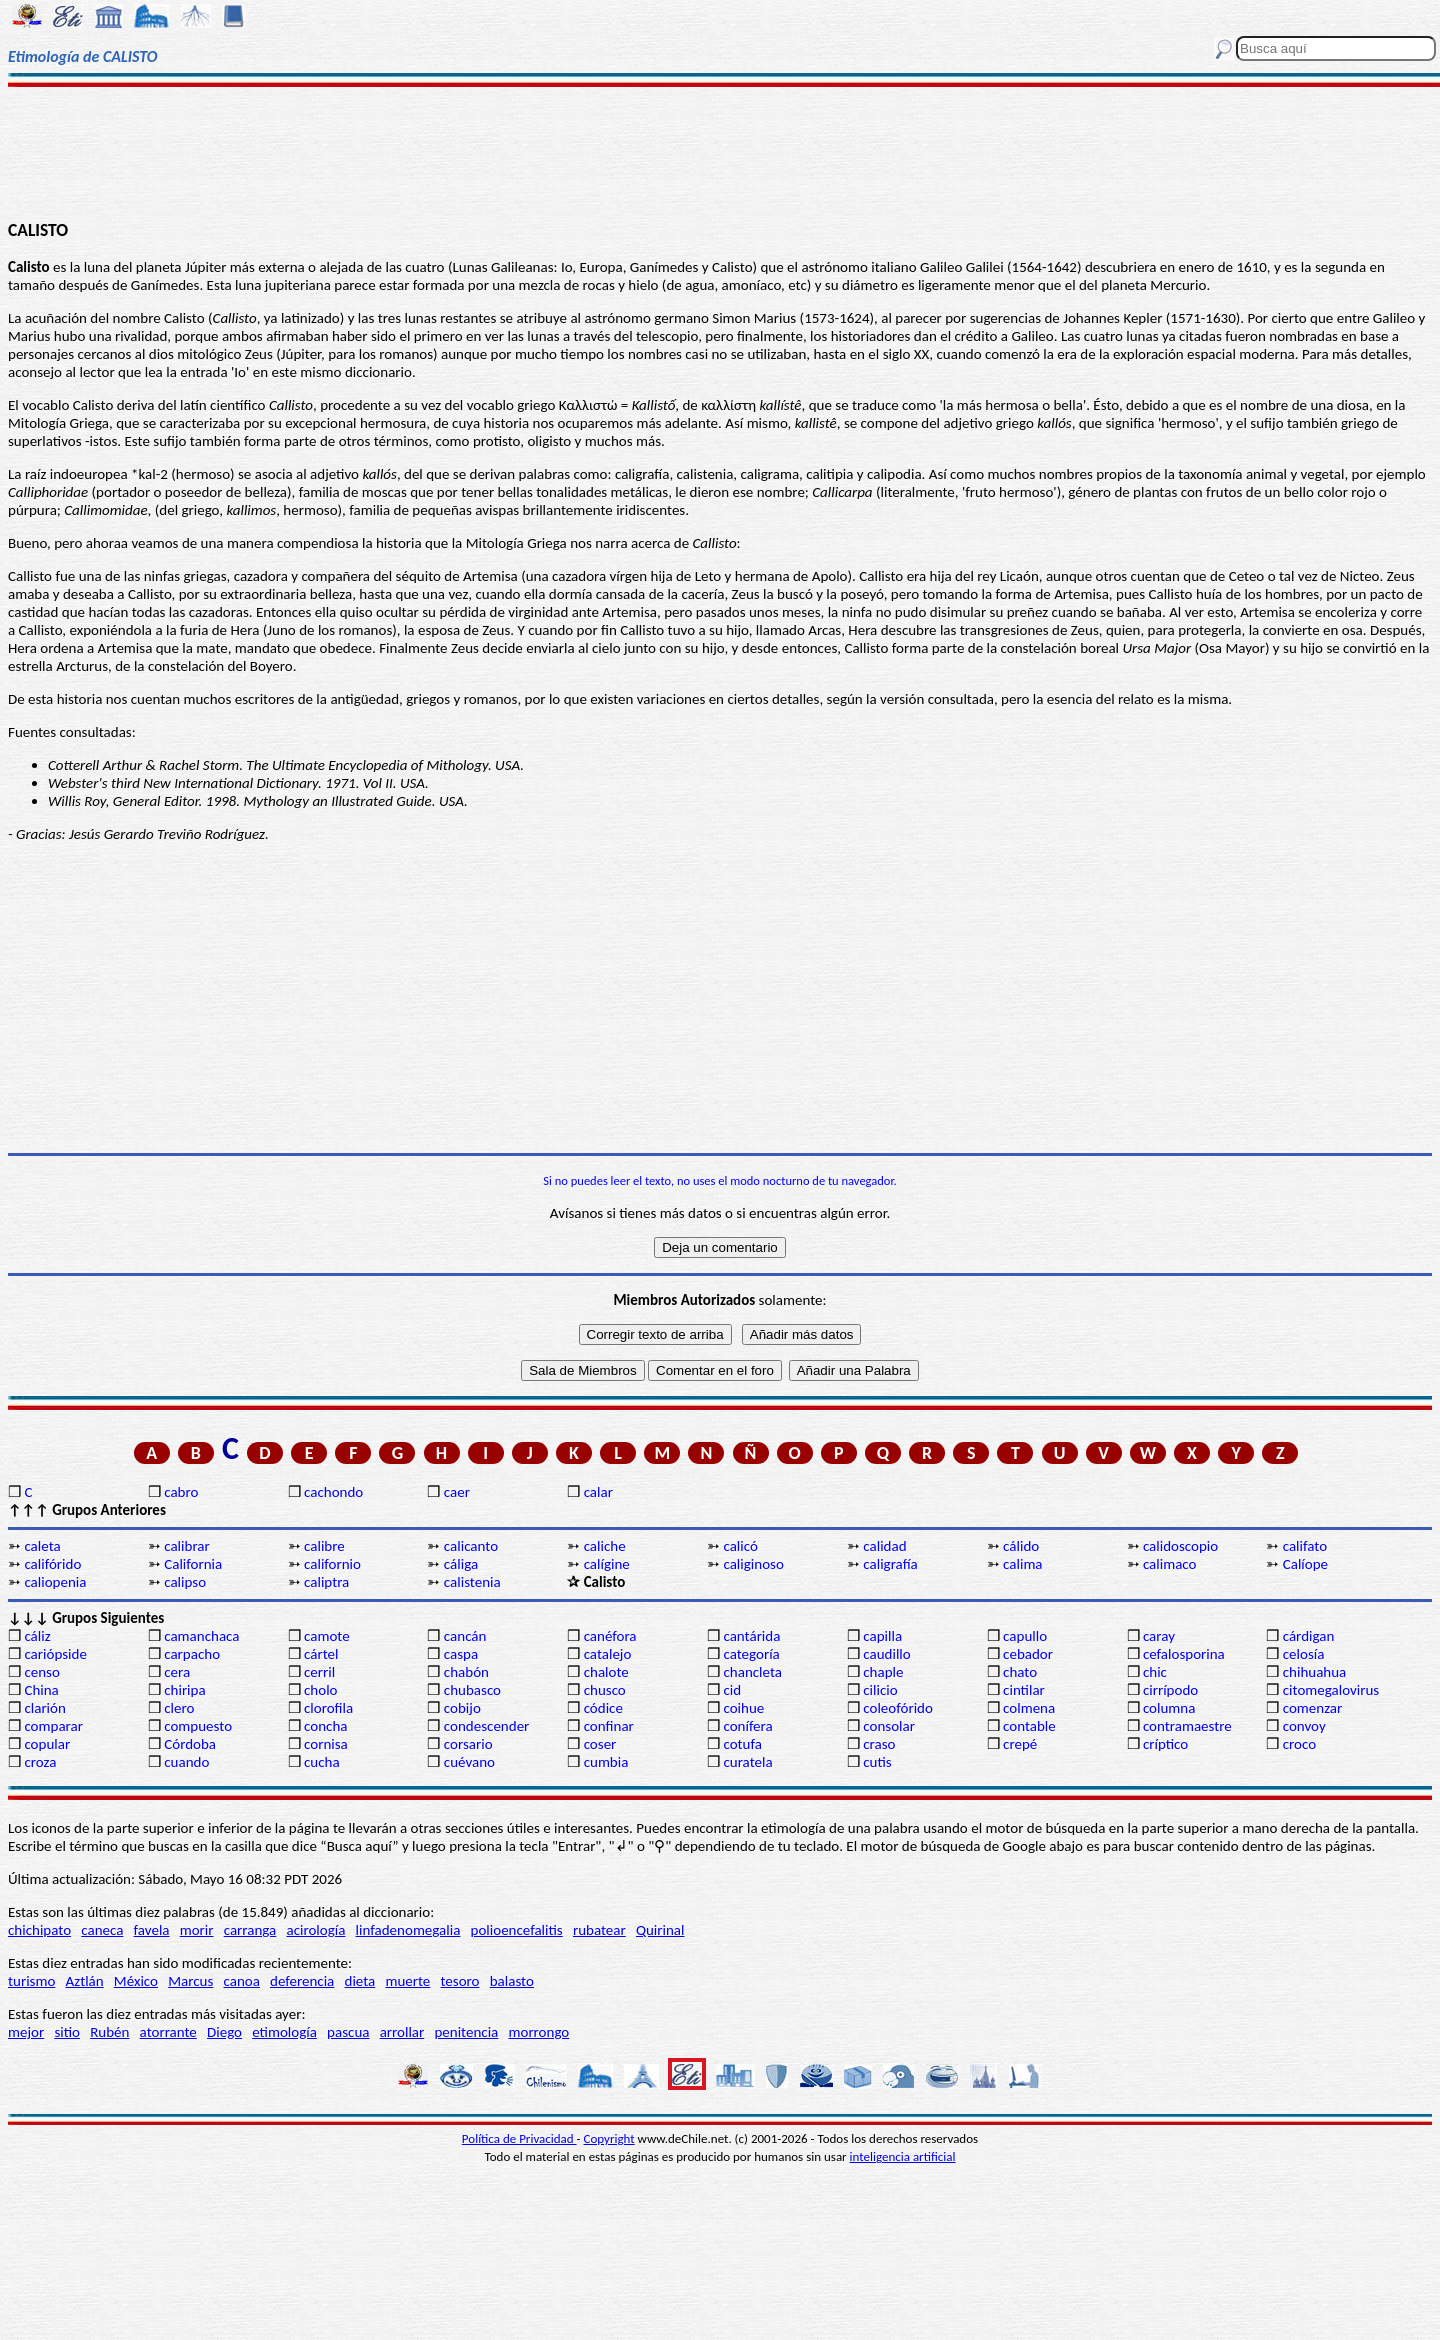 The width and height of the screenshot is (1440, 2340). I want to click on censo, so click(41, 1672).